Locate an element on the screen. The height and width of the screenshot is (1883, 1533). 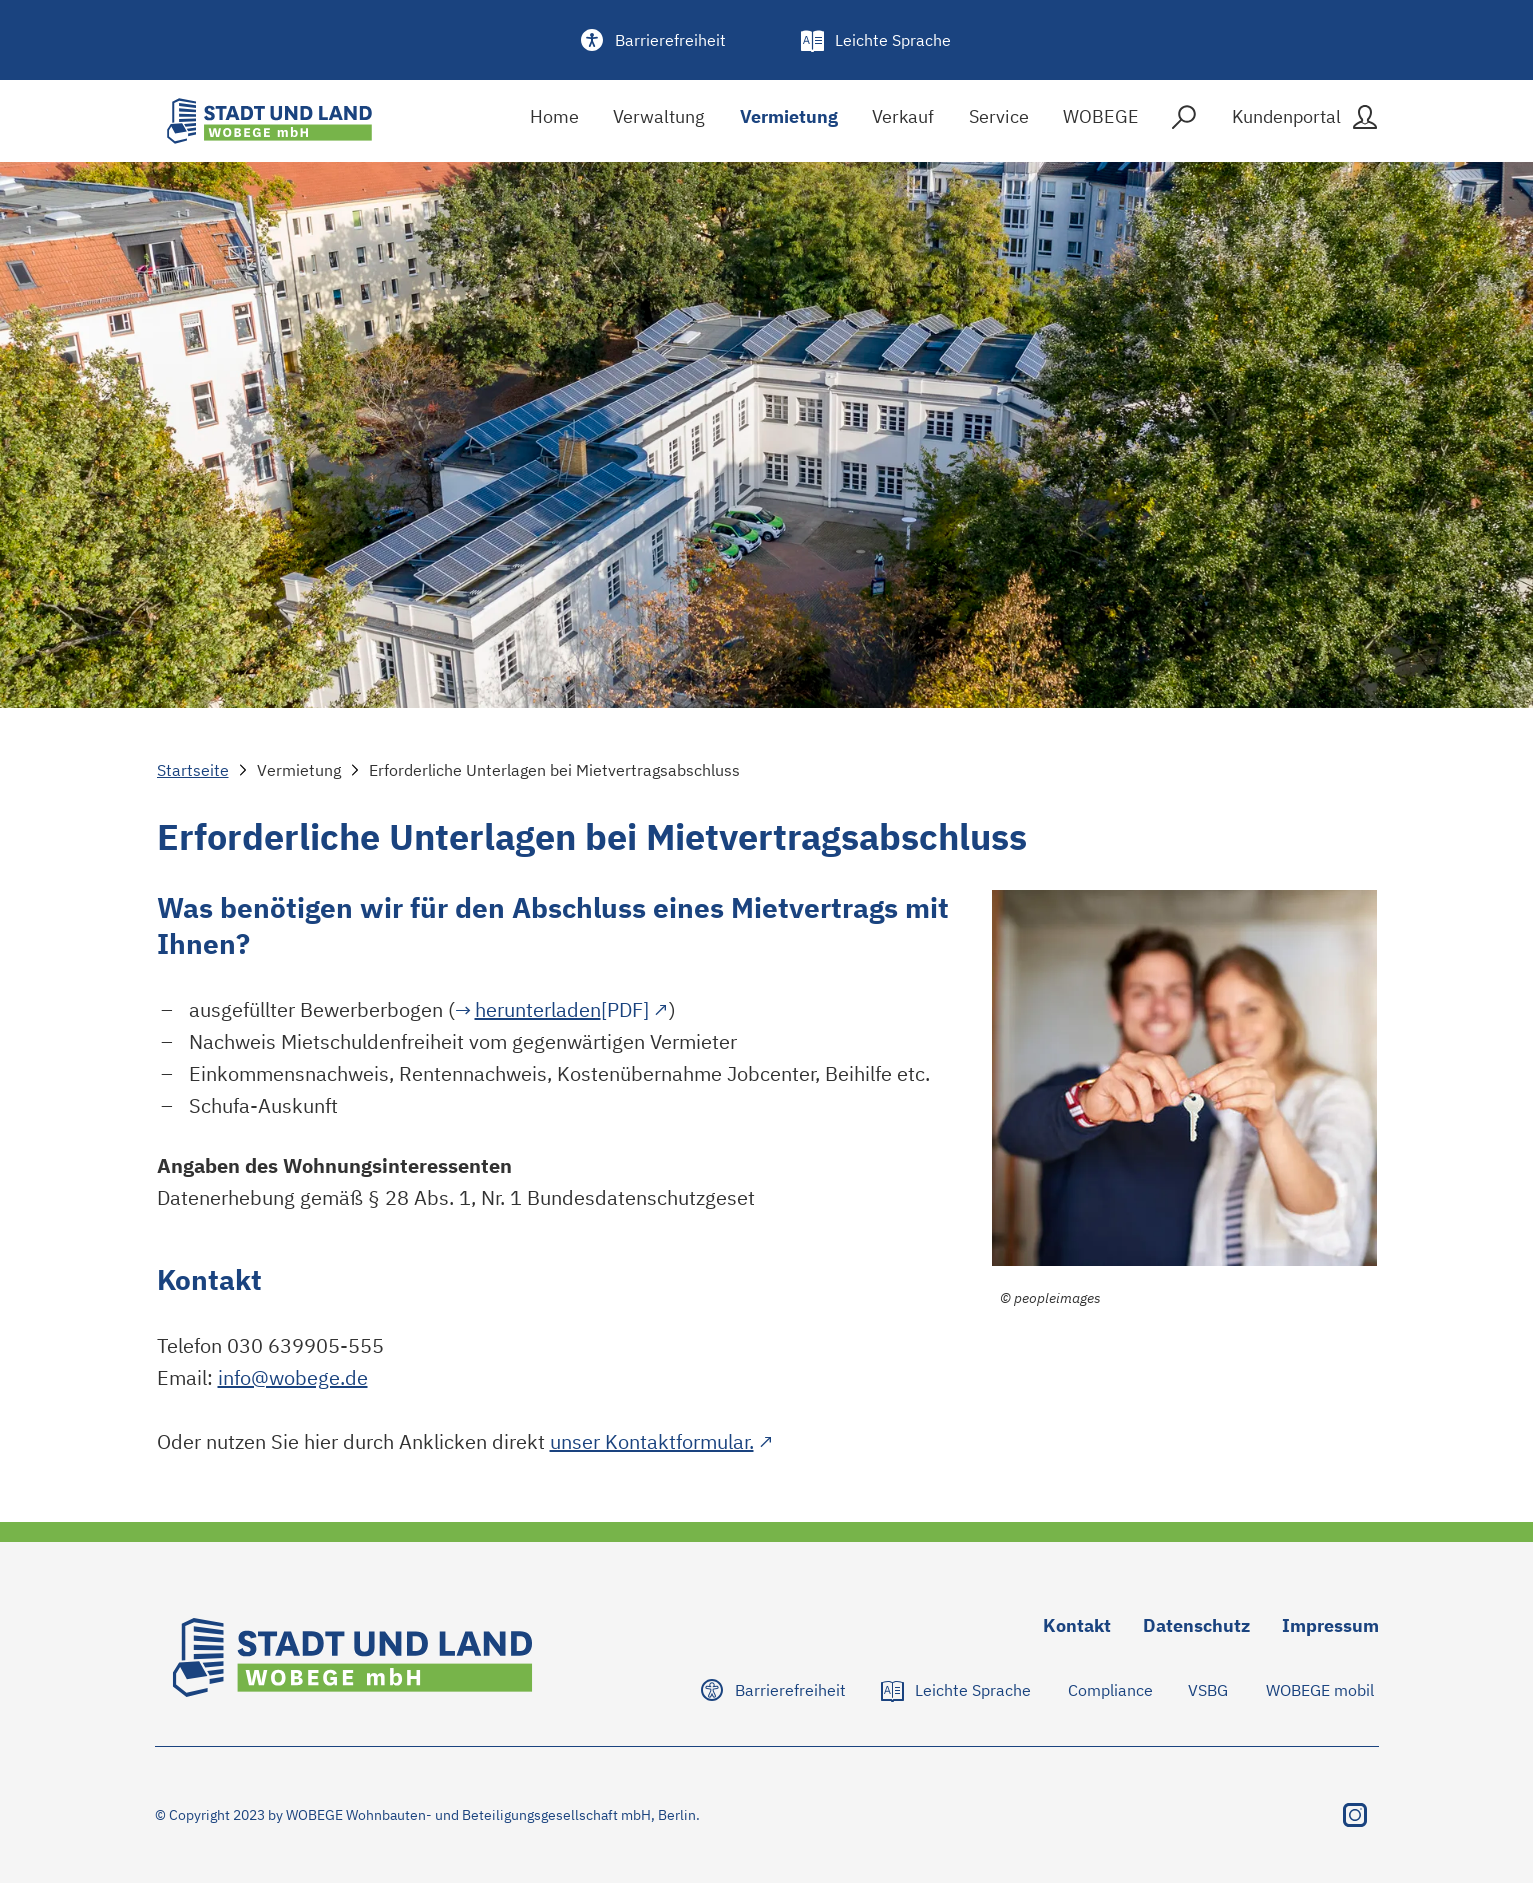
[Zu Compliance navigieren] is located at coordinates (1110, 1690).